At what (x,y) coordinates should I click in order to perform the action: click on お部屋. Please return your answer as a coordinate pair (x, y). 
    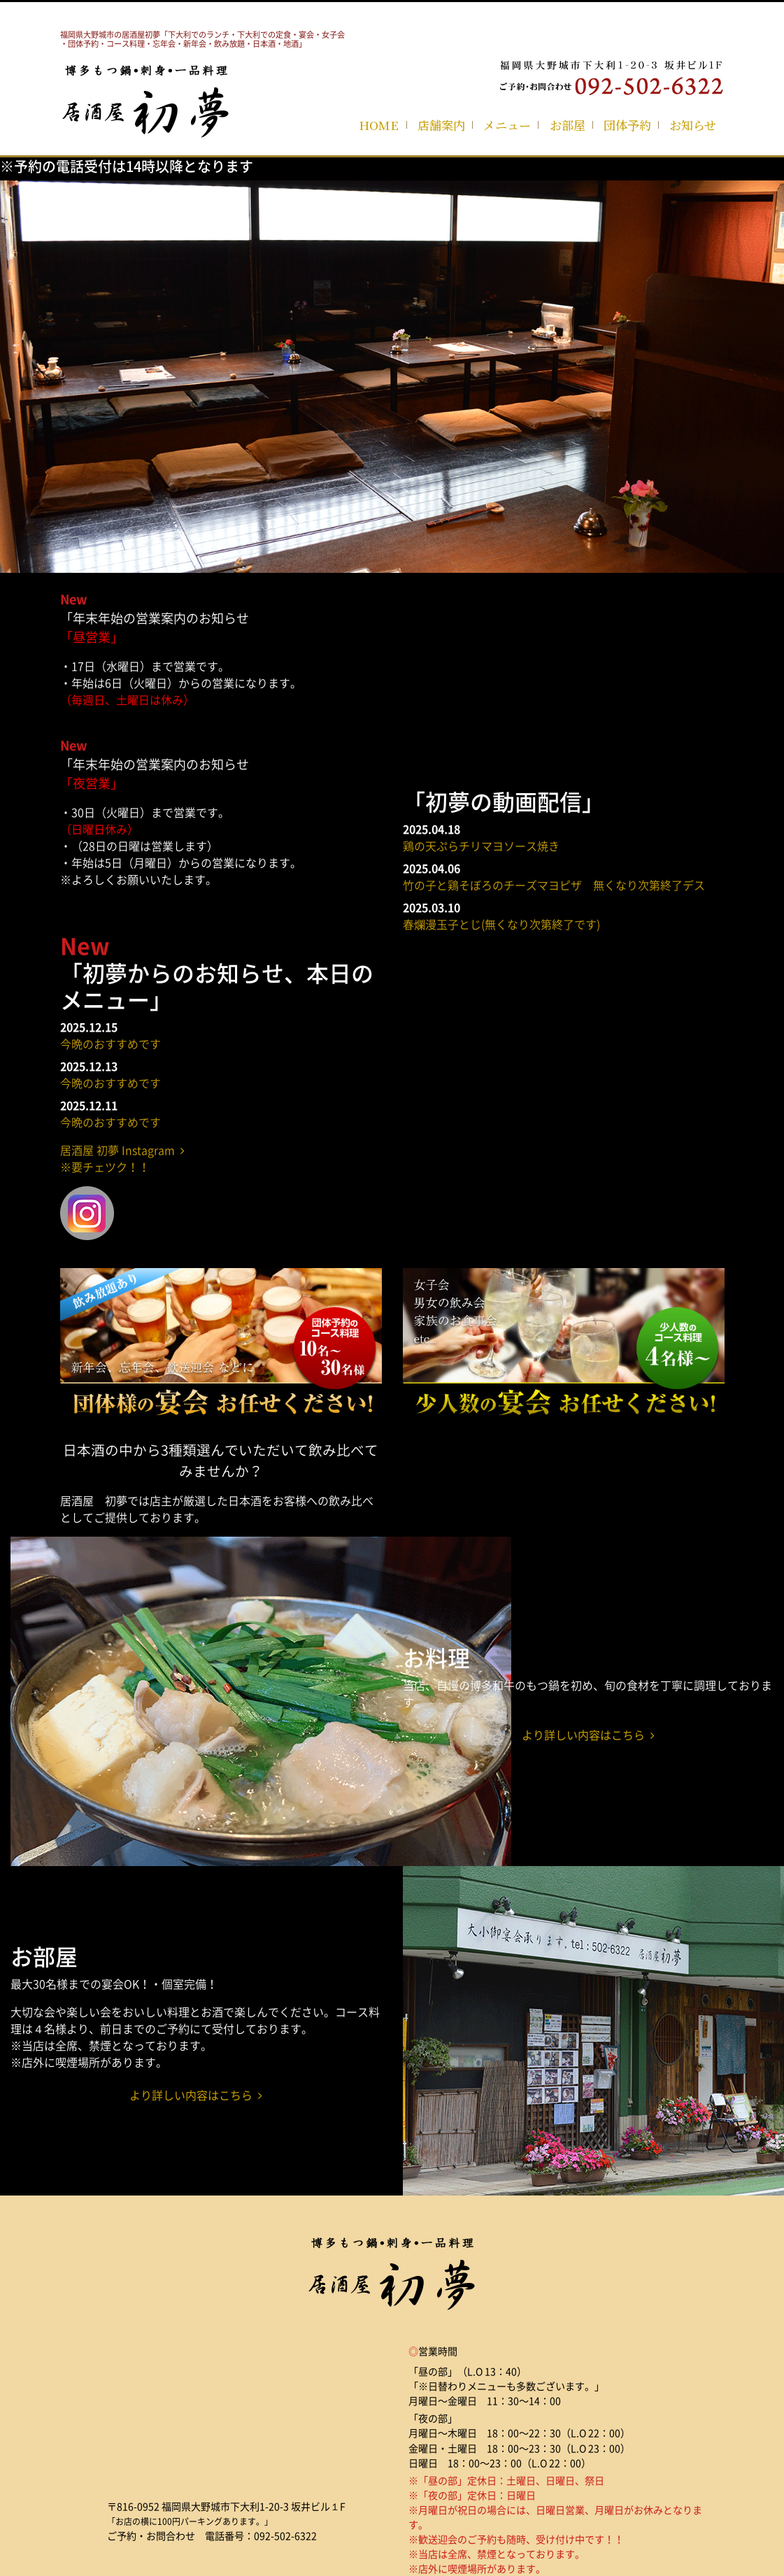
    Looking at the image, I should click on (567, 125).